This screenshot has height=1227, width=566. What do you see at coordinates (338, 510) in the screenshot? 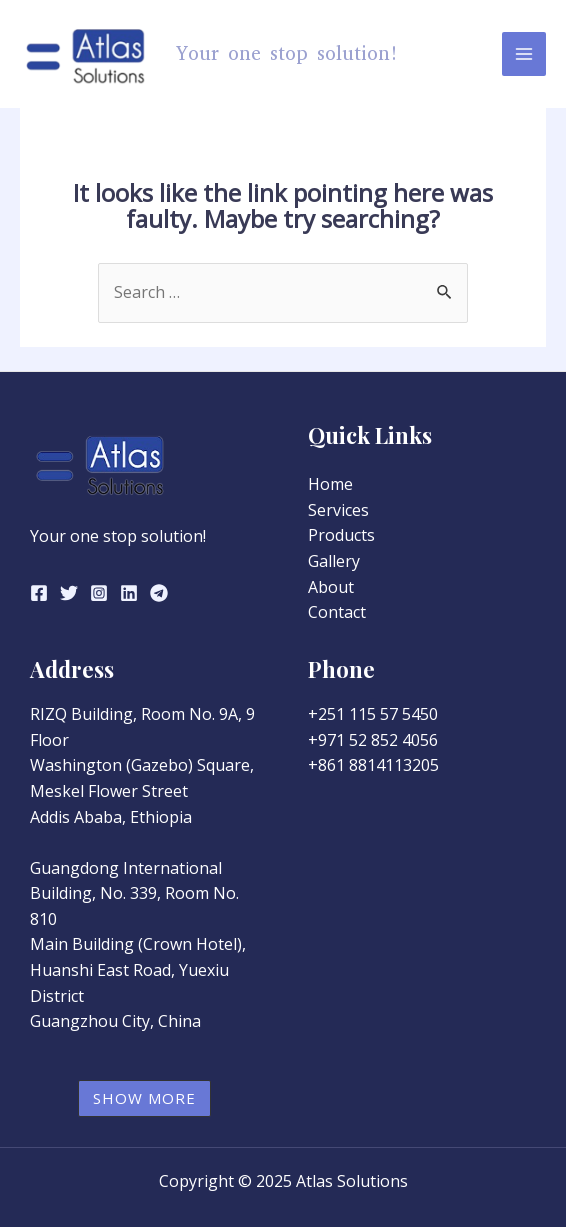
I see `Services` at bounding box center [338, 510].